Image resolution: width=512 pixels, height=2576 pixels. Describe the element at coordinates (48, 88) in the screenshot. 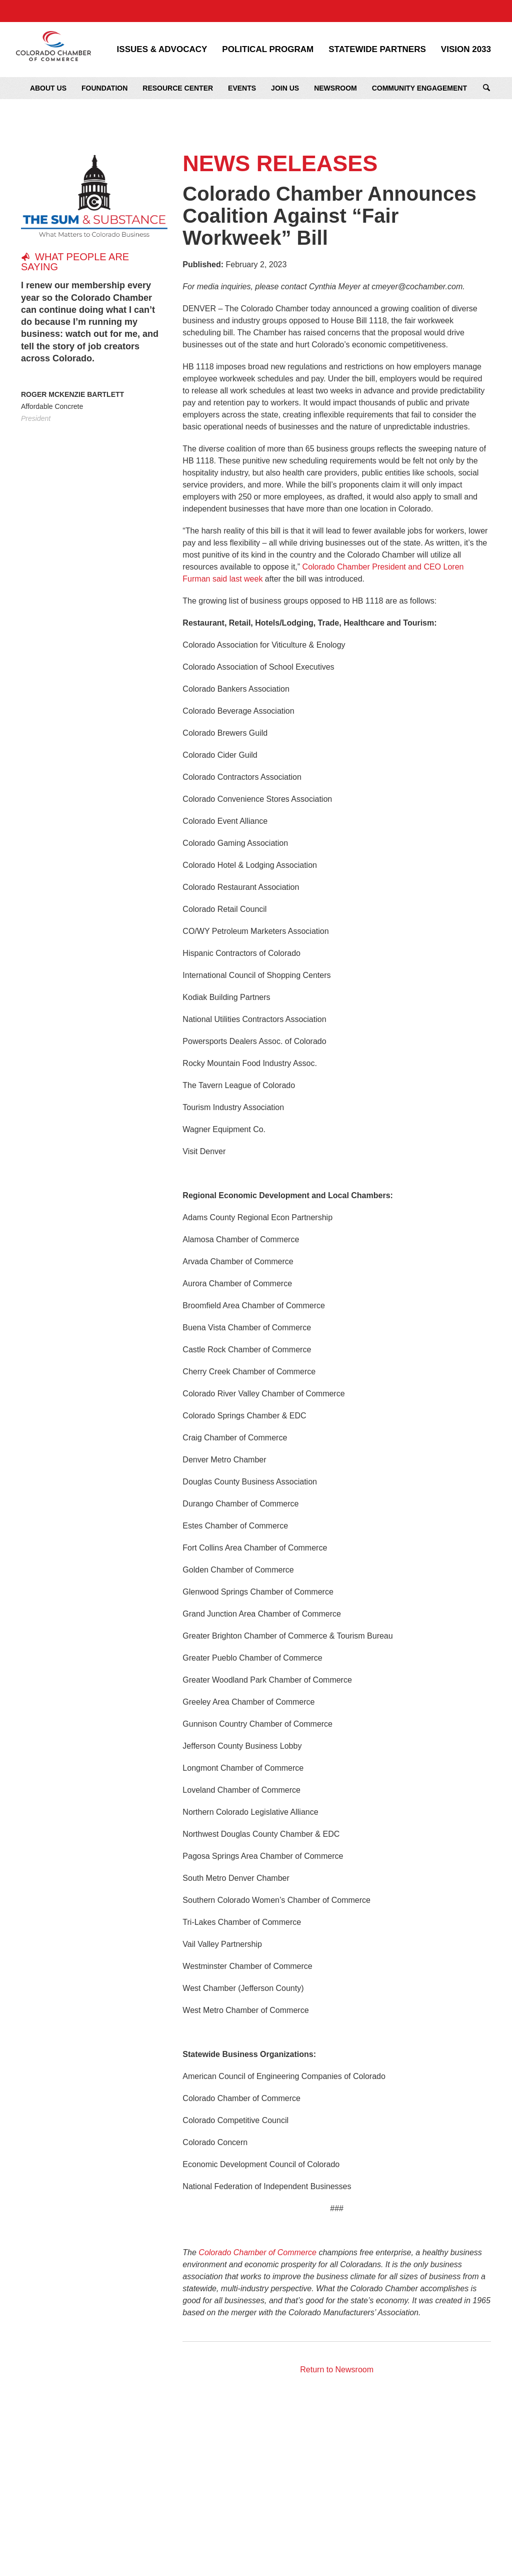

I see `About Us` at that location.